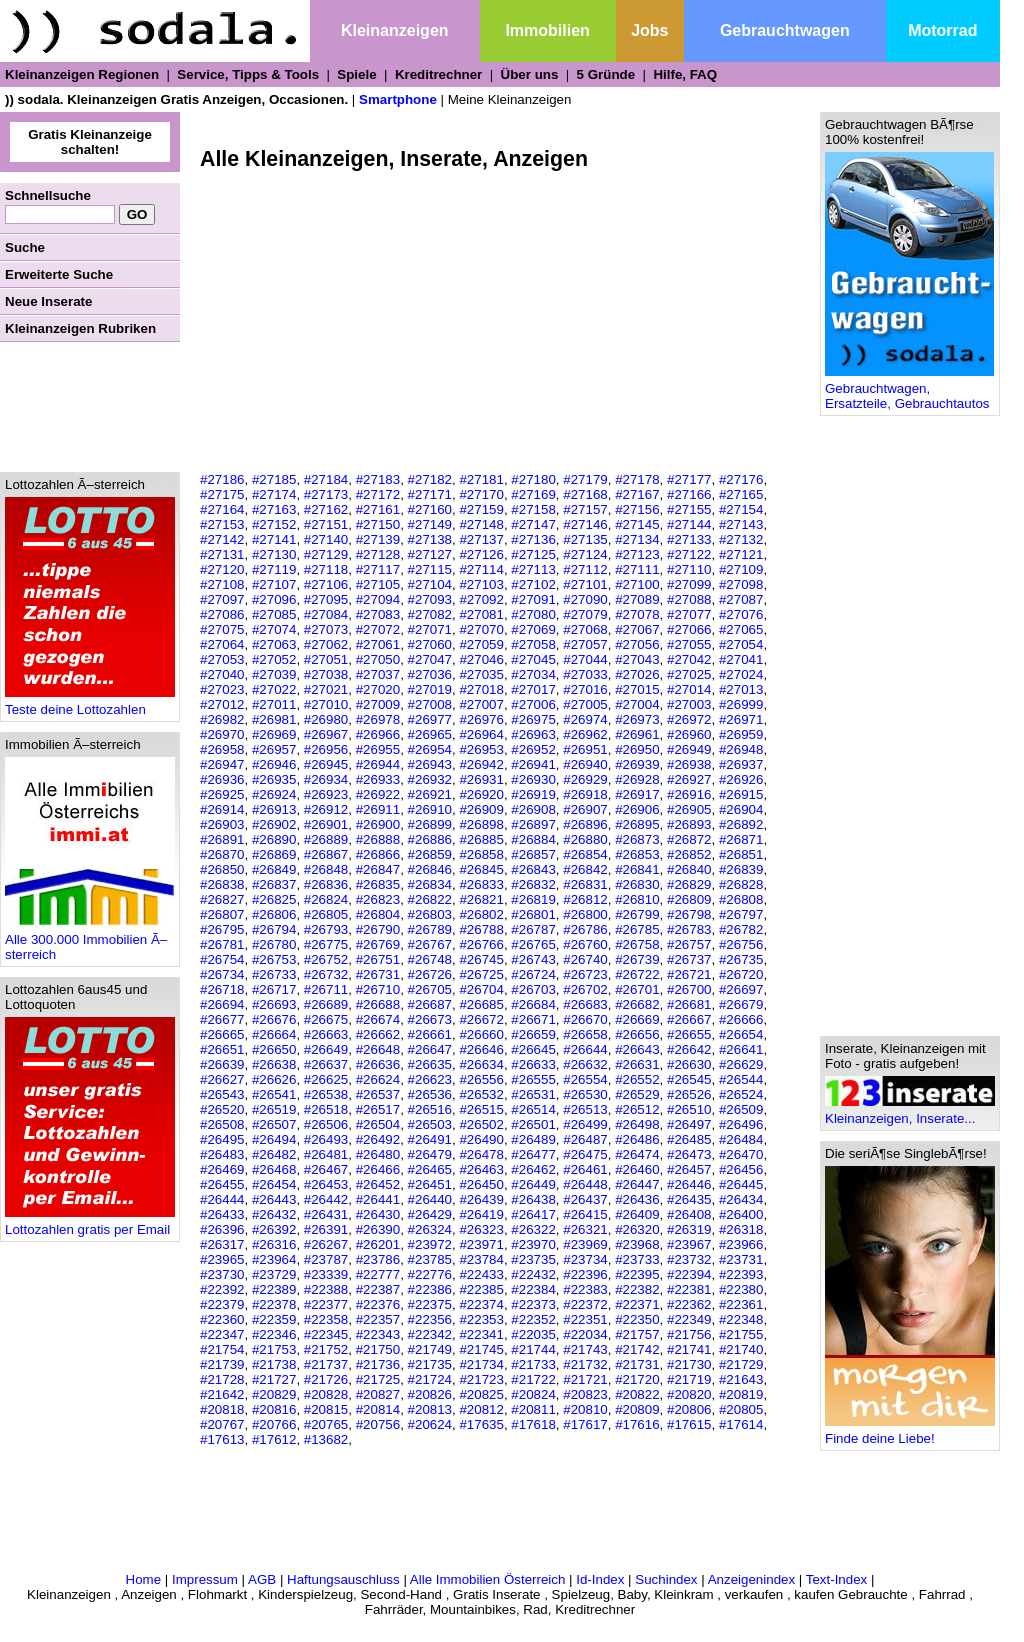 The width and height of the screenshot is (1024, 1642). What do you see at coordinates (741, 719) in the screenshot?
I see `#26971` at bounding box center [741, 719].